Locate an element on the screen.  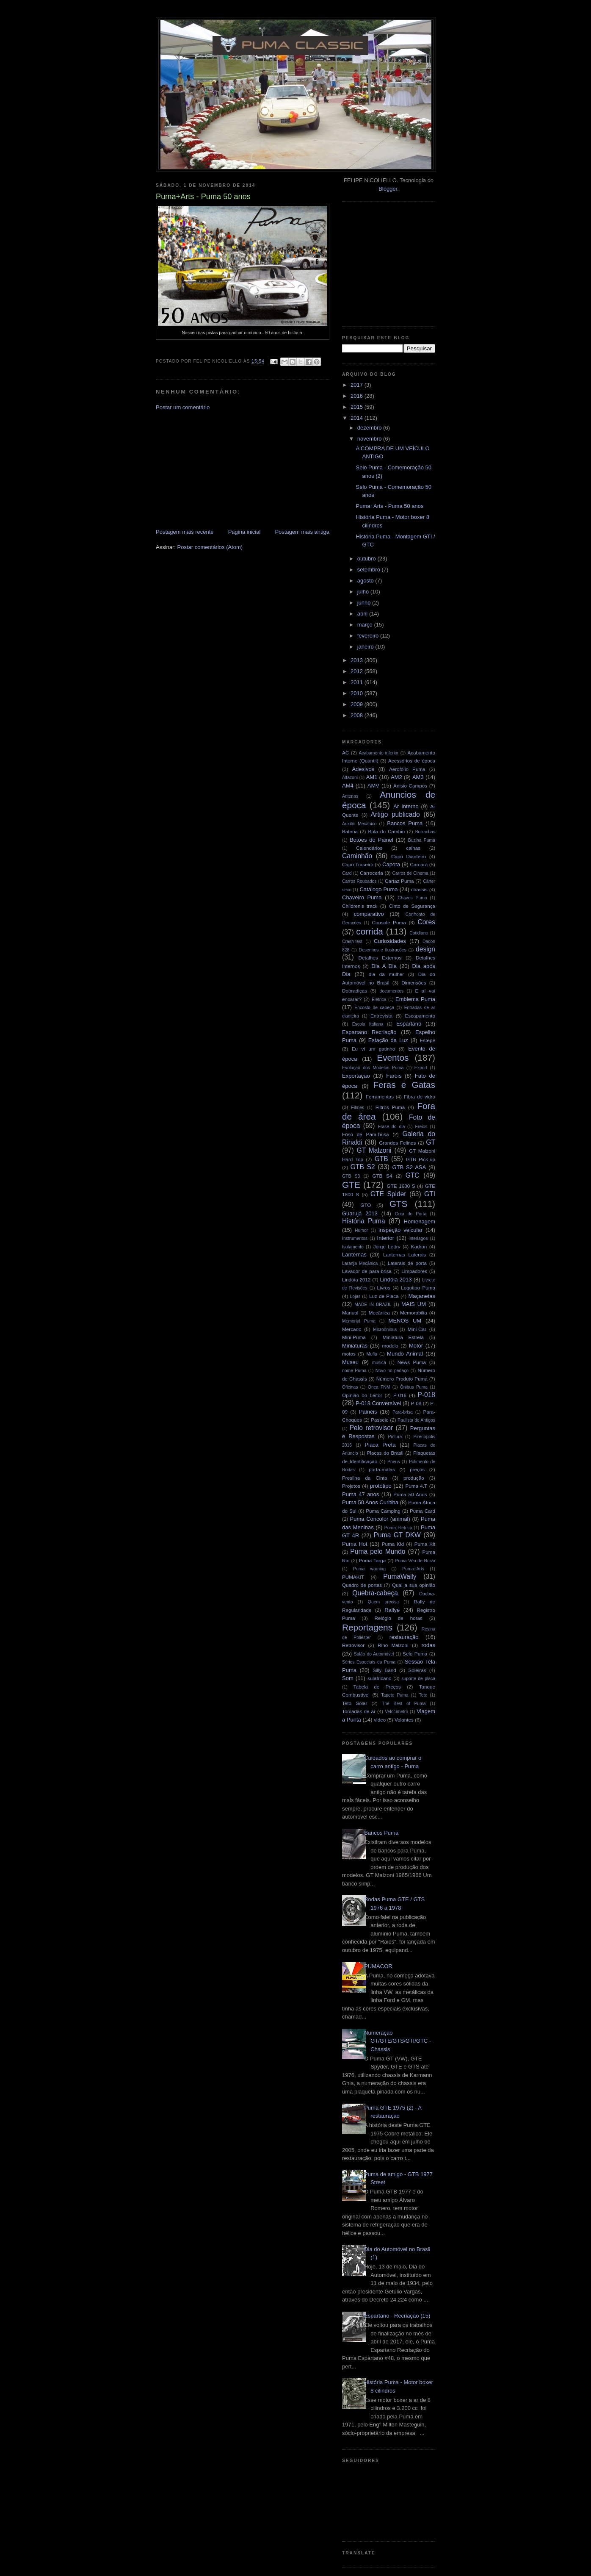
Paulista de Antigos is located at coordinates (416, 1420).